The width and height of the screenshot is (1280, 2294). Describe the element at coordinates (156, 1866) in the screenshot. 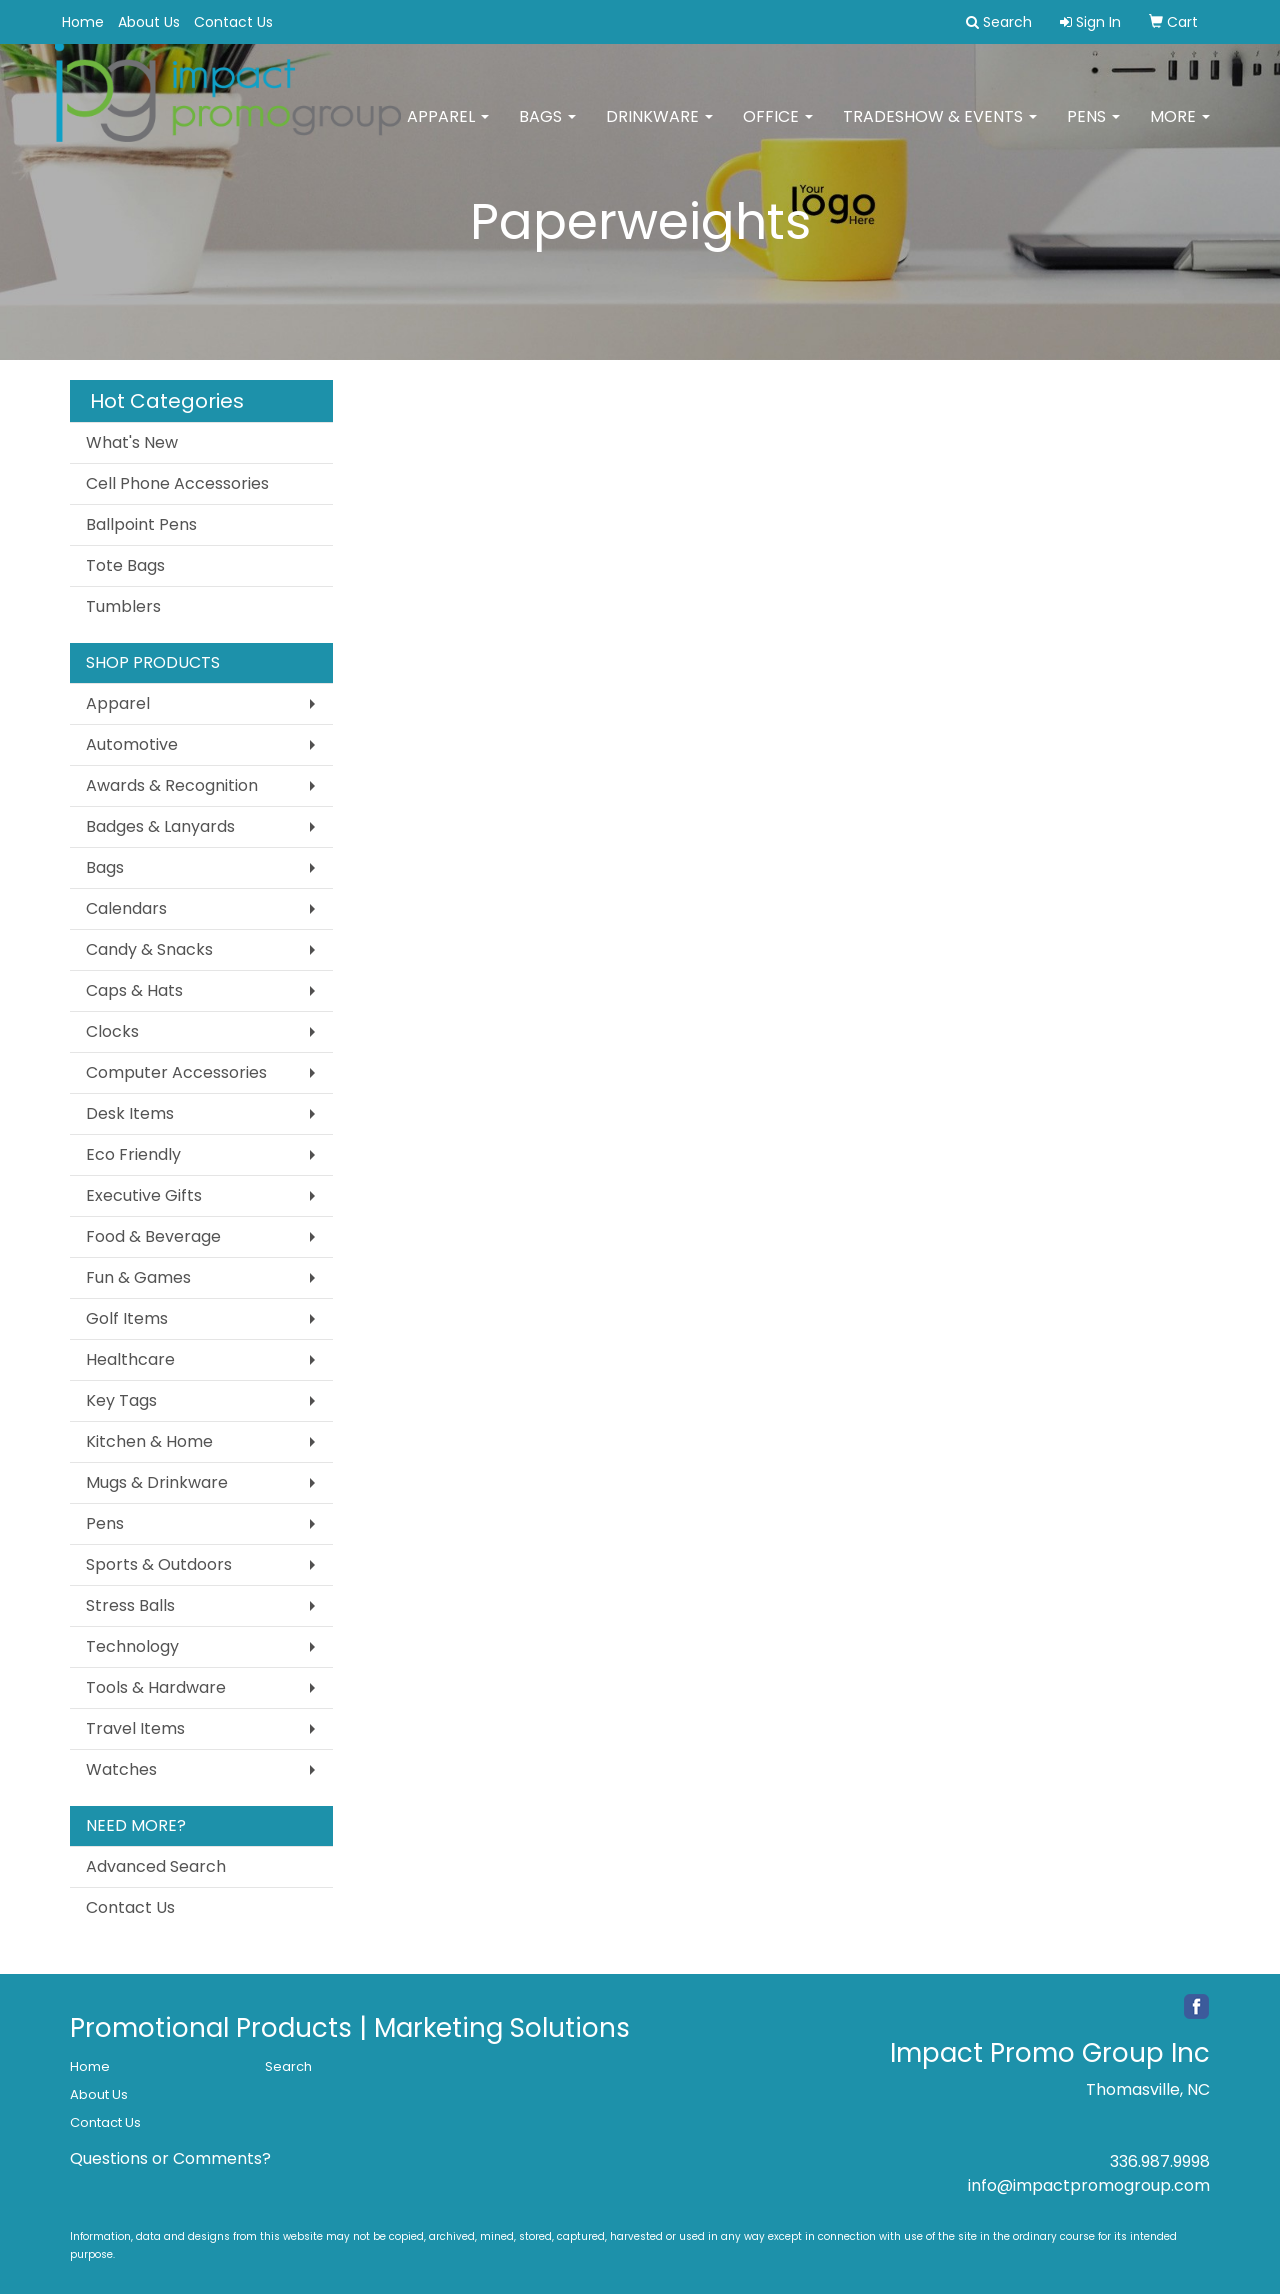

I see `Advanced Search` at that location.